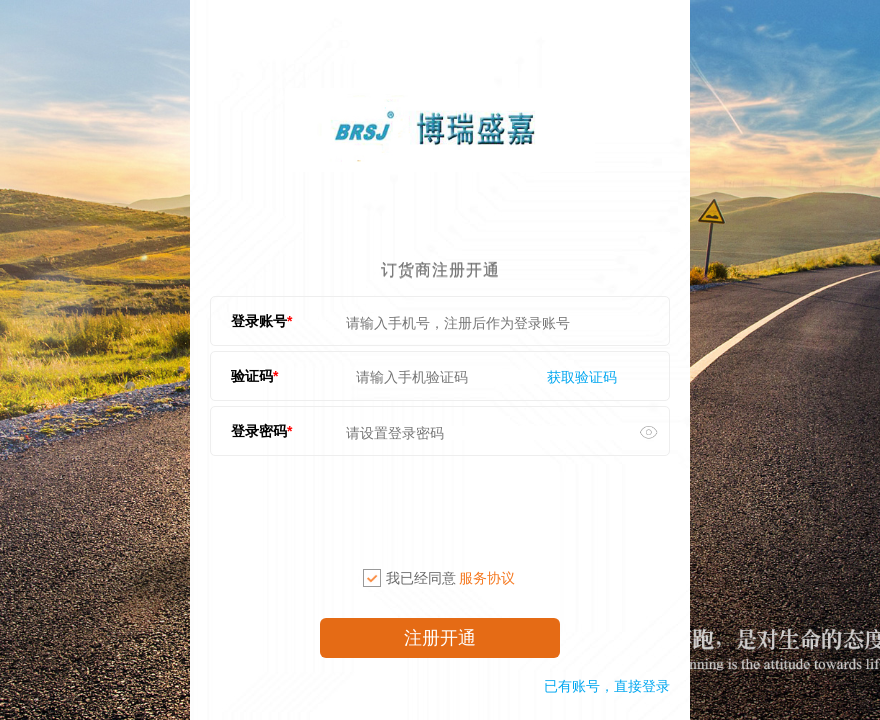 This screenshot has width=880, height=720. I want to click on 已有账号，直接登录, so click(607, 686).